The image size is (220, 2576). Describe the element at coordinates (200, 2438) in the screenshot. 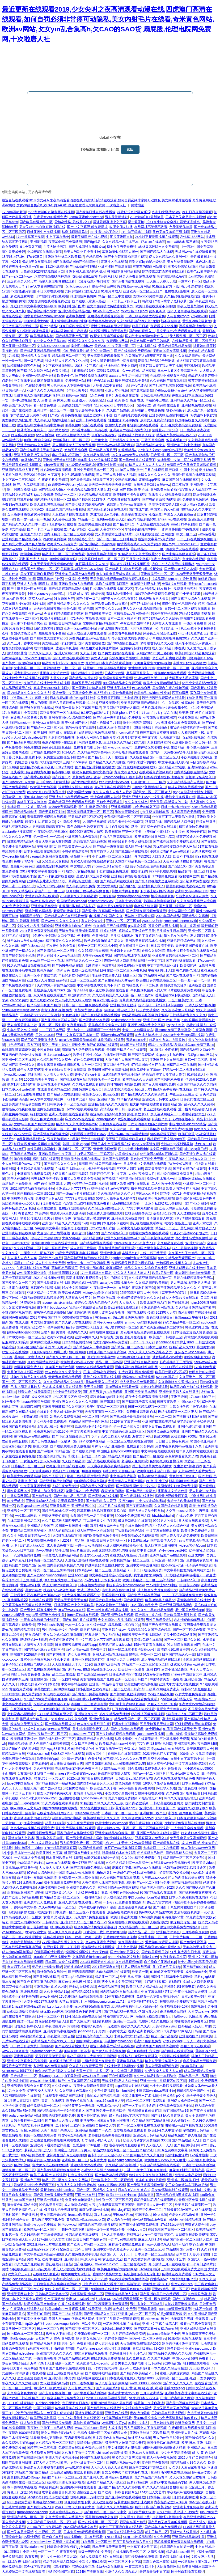

I see `国产69式精品久久久` at that location.